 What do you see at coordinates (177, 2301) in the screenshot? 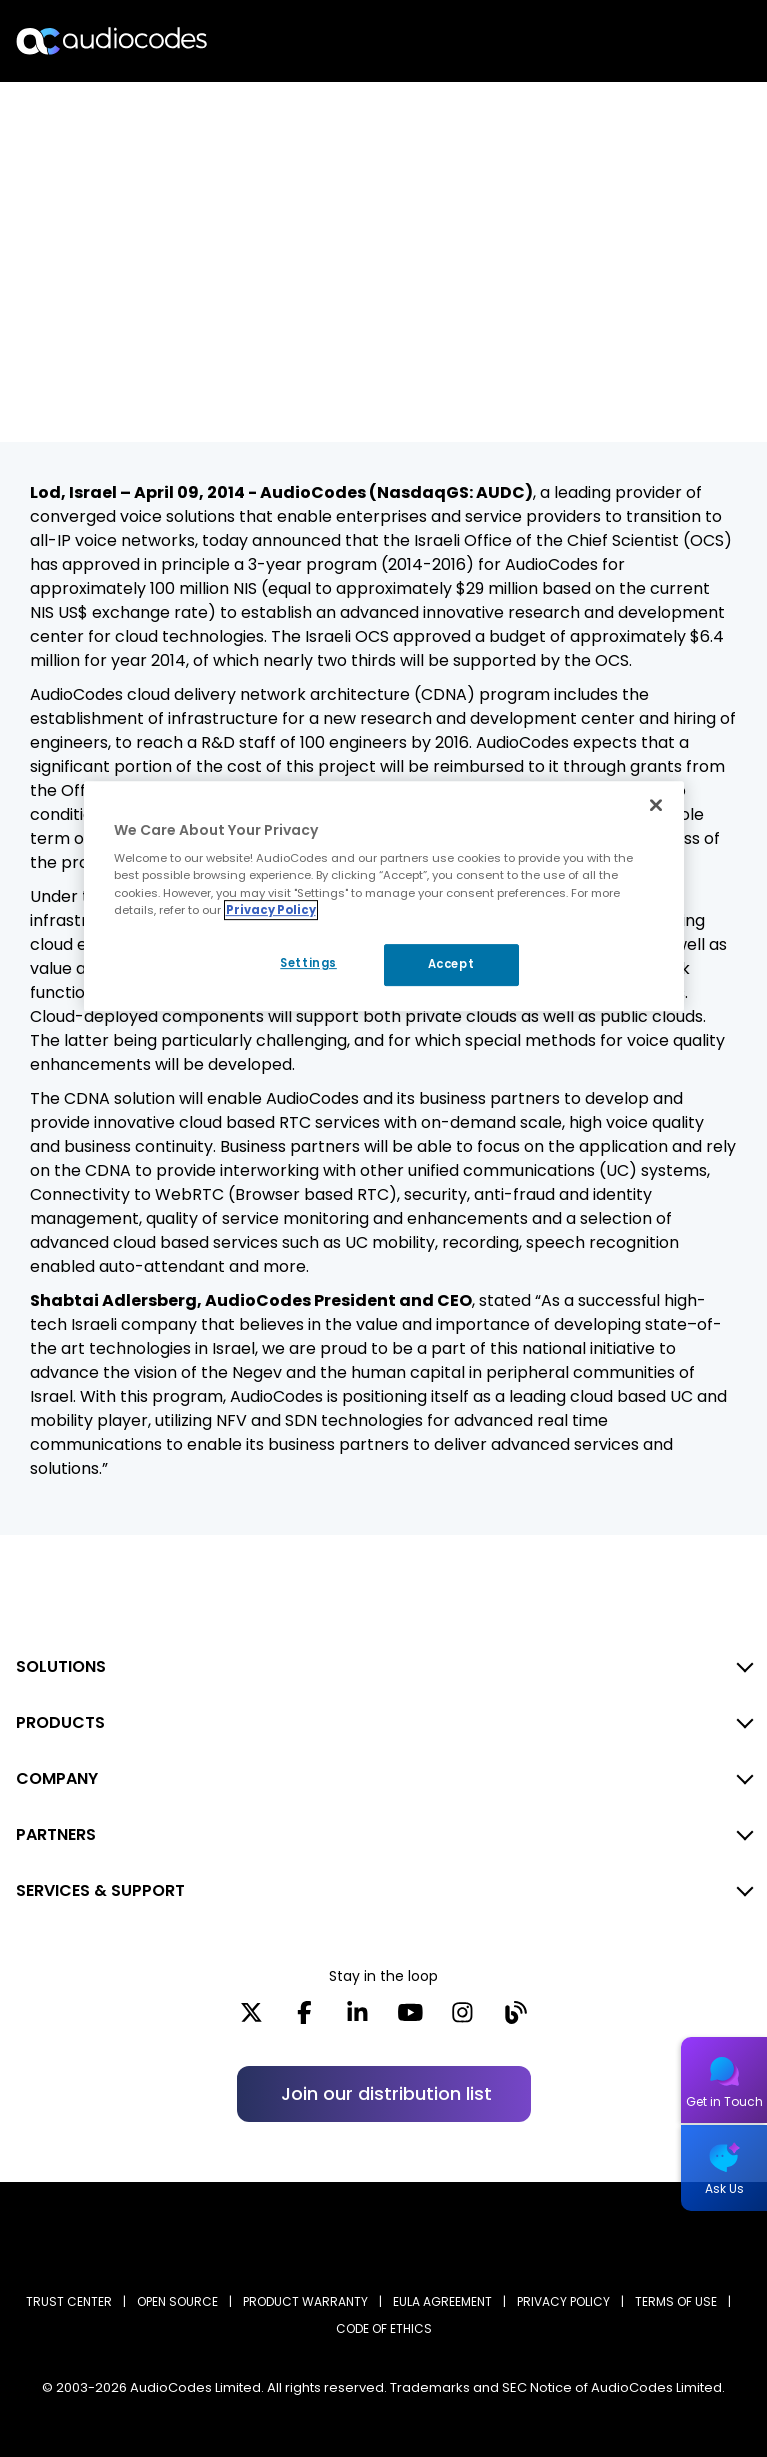
I see `OPEN SOURCE` at bounding box center [177, 2301].